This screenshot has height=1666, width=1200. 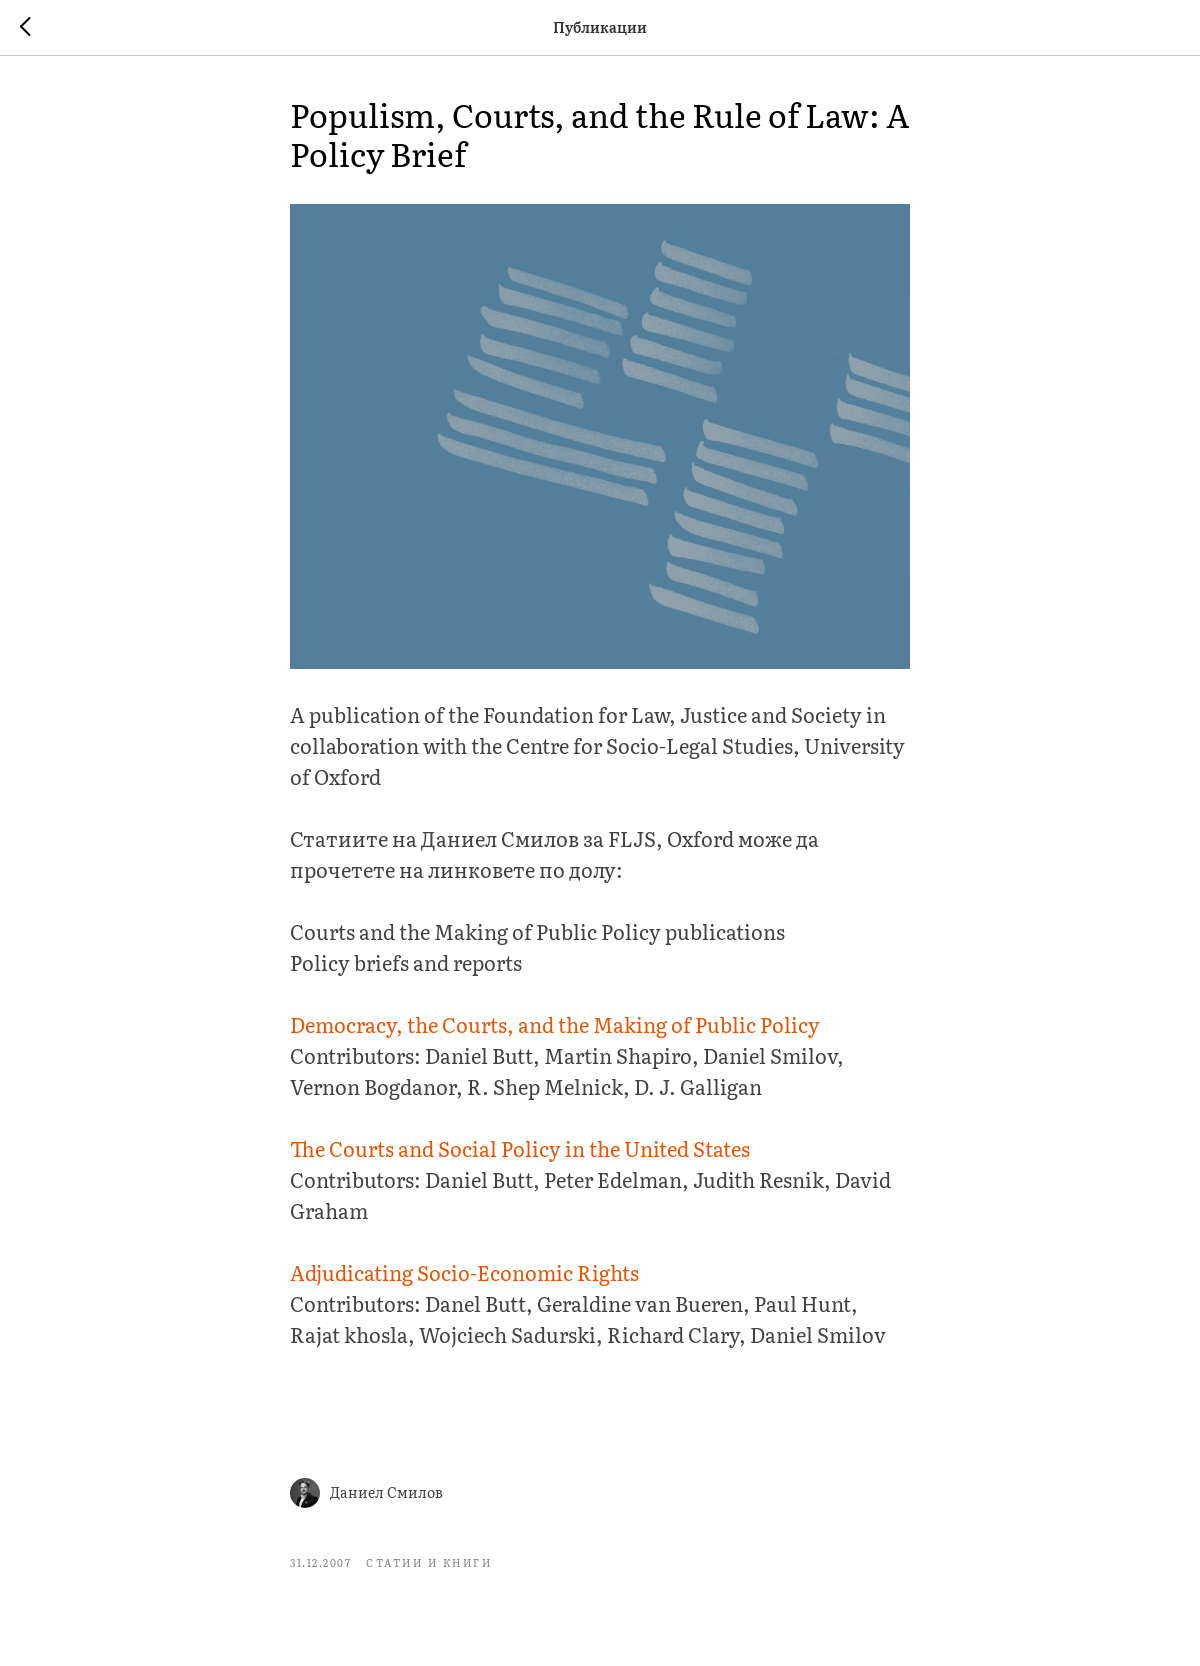 What do you see at coordinates (464, 1272) in the screenshot?
I see `Adjudicating Socio-Economic Rights` at bounding box center [464, 1272].